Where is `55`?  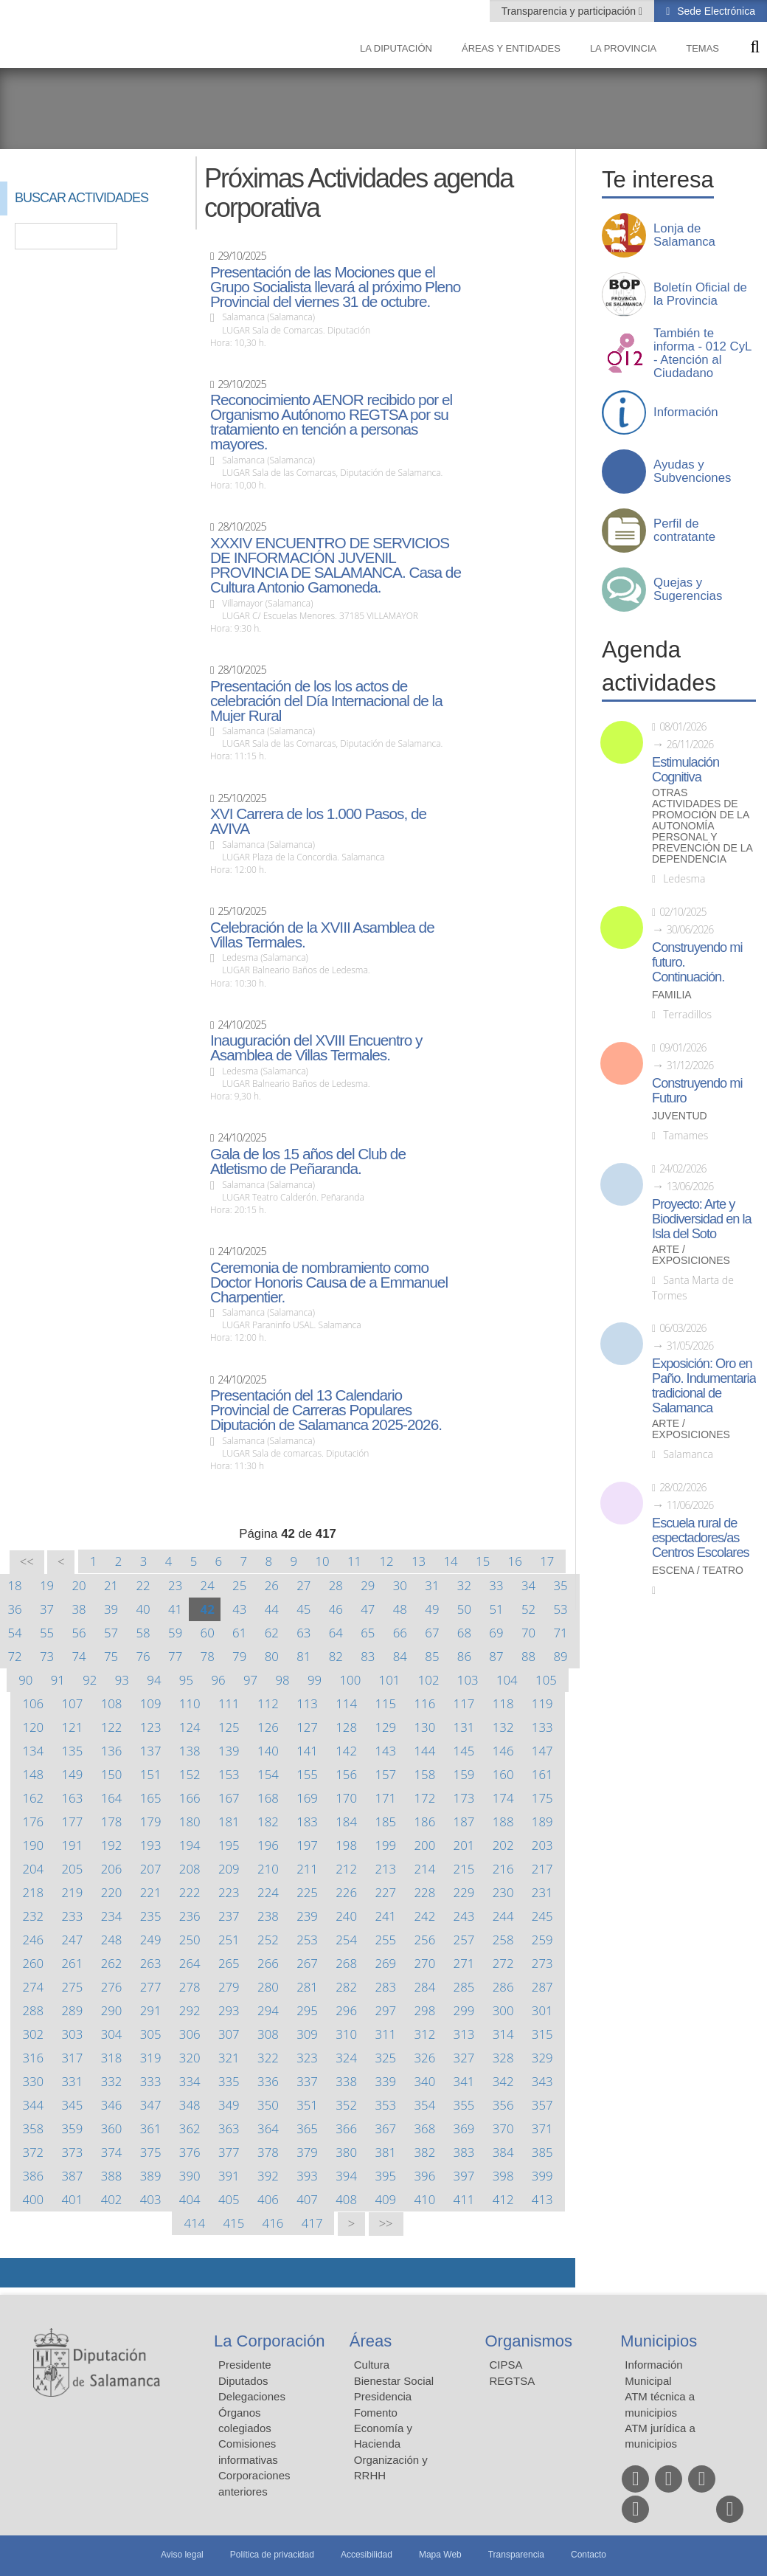
55 is located at coordinates (47, 1632).